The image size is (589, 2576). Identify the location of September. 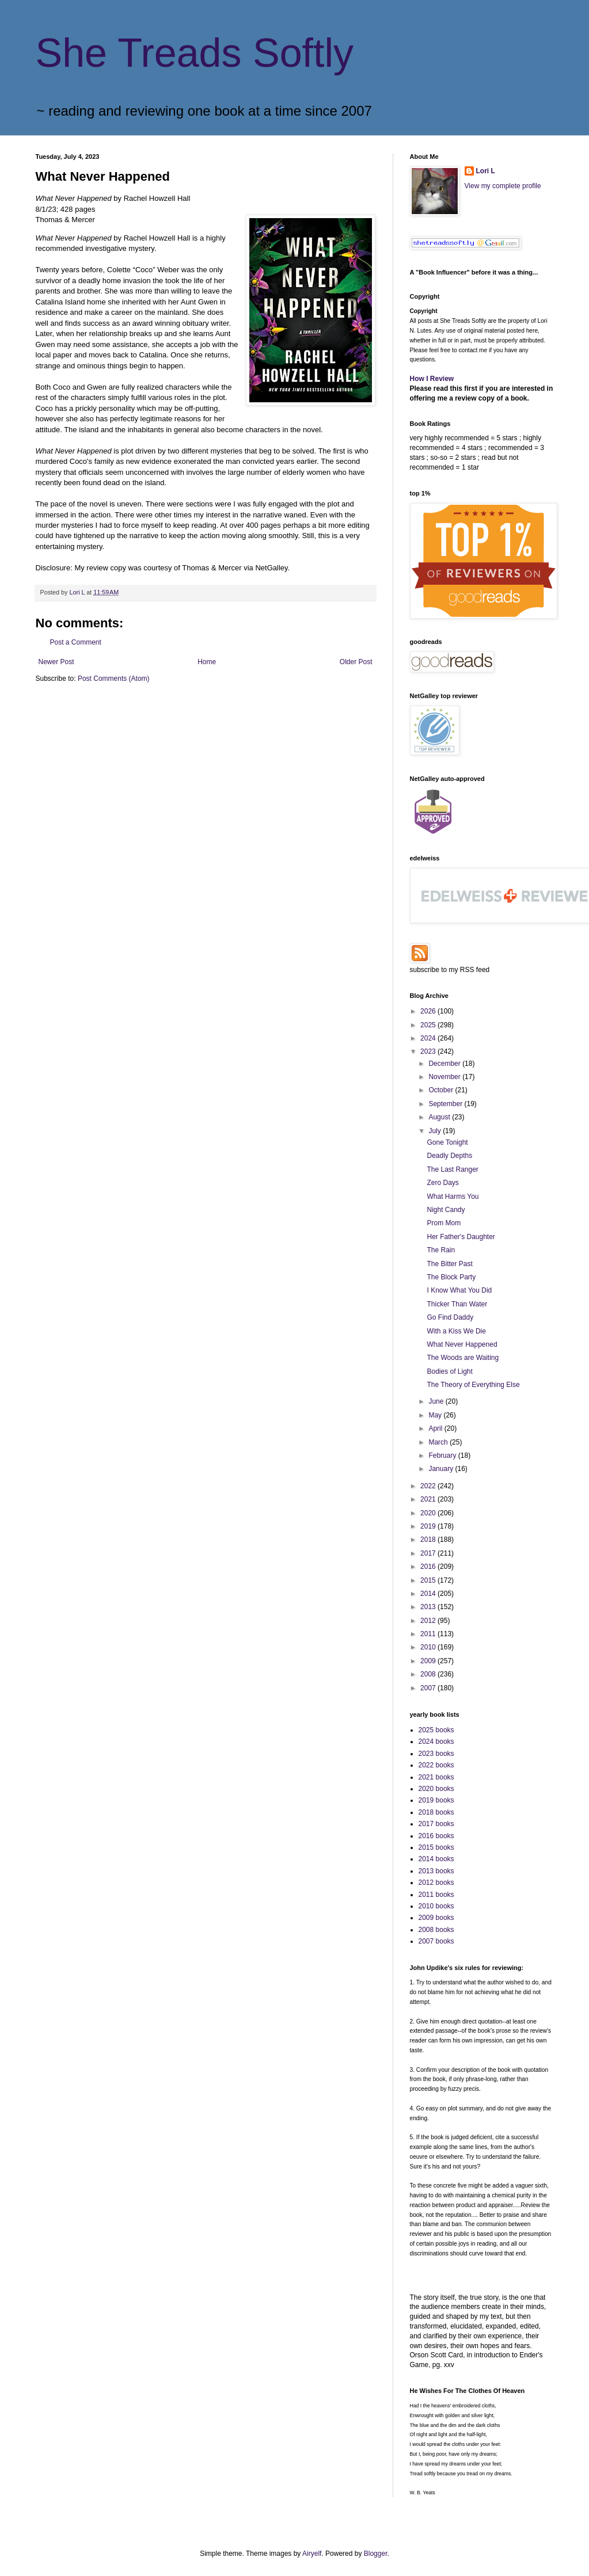
(446, 1104).